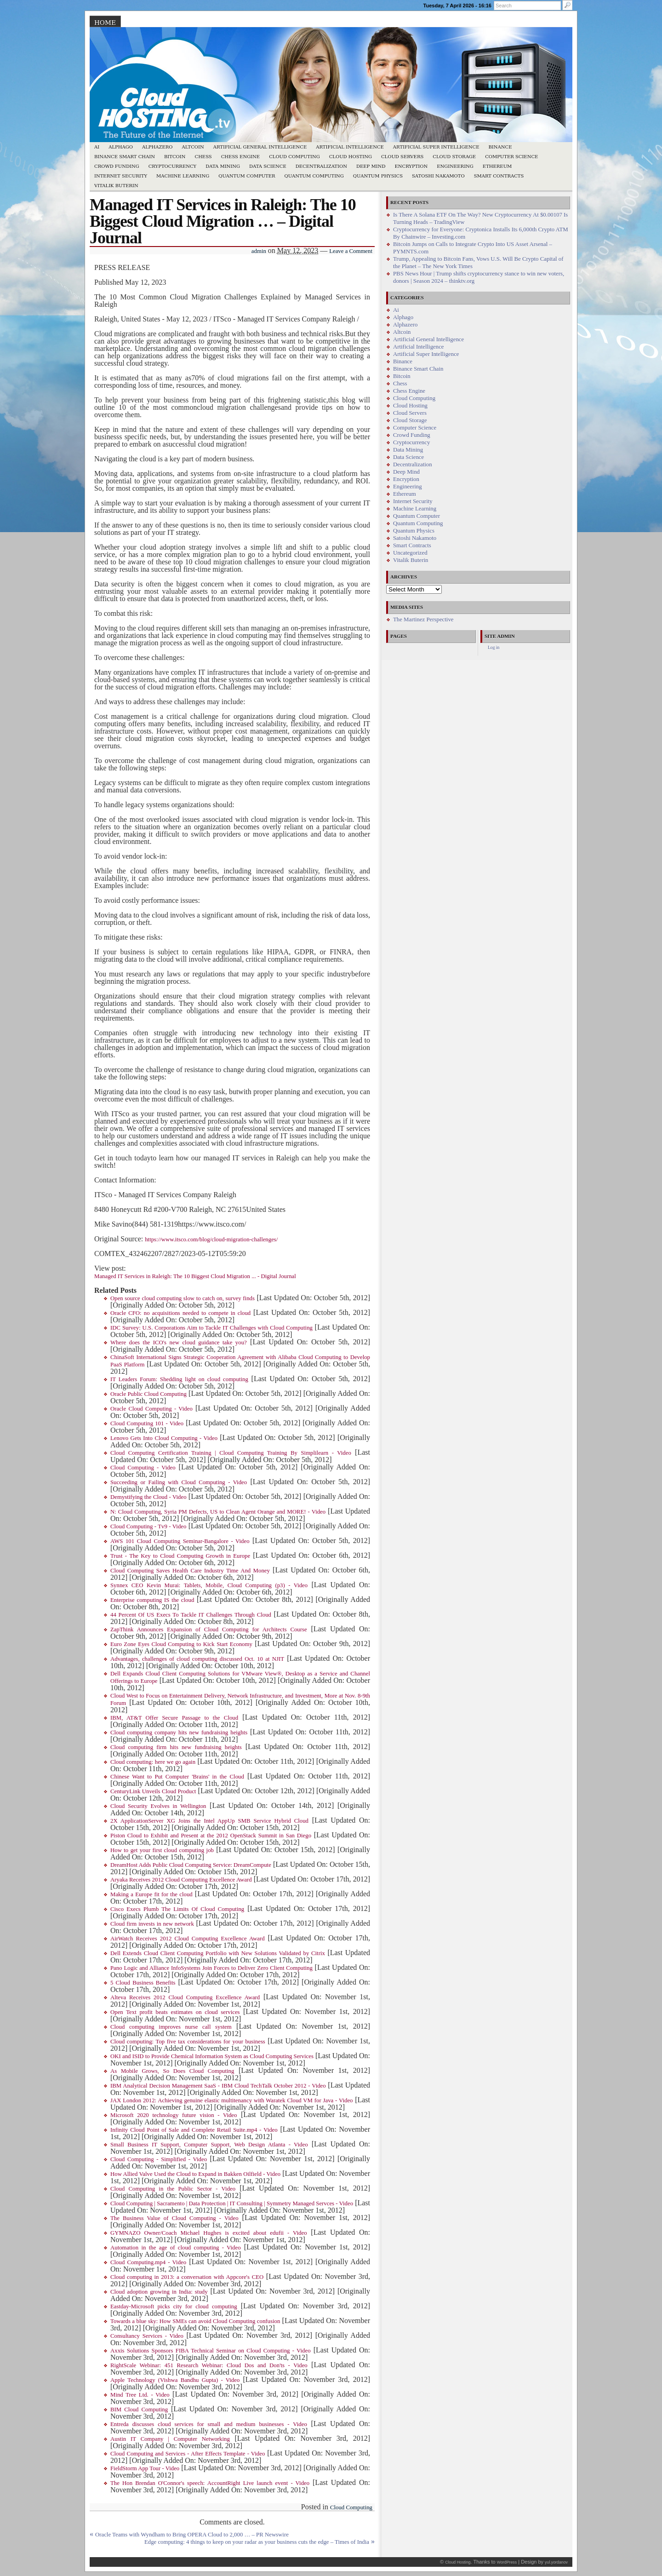  Describe the element at coordinates (410, 553) in the screenshot. I see `Uncategorized` at that location.